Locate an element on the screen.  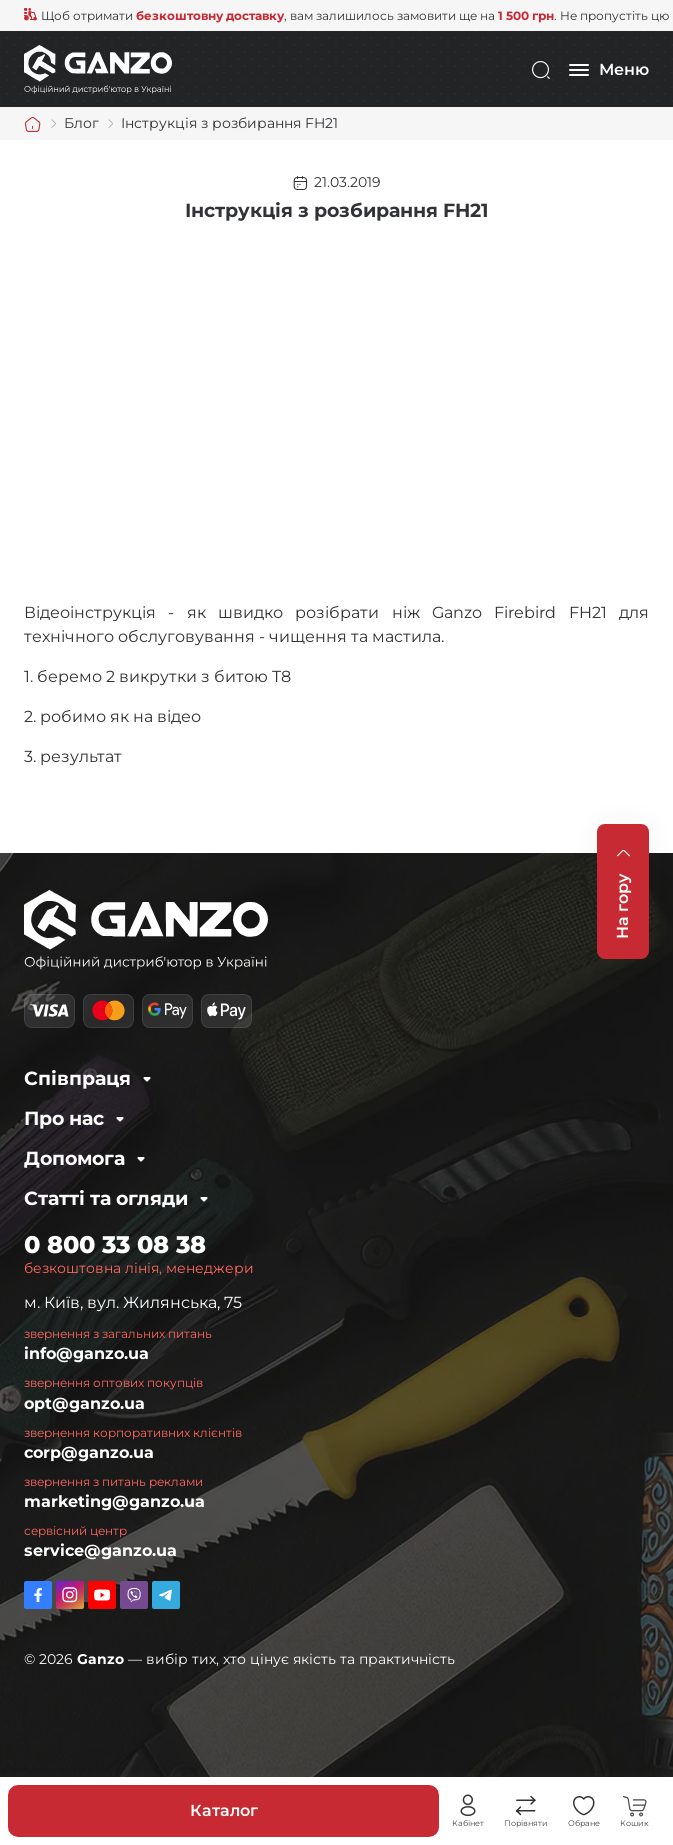
https://www.facebook.com/GanzoUkraine/ is located at coordinates (38, 1595).